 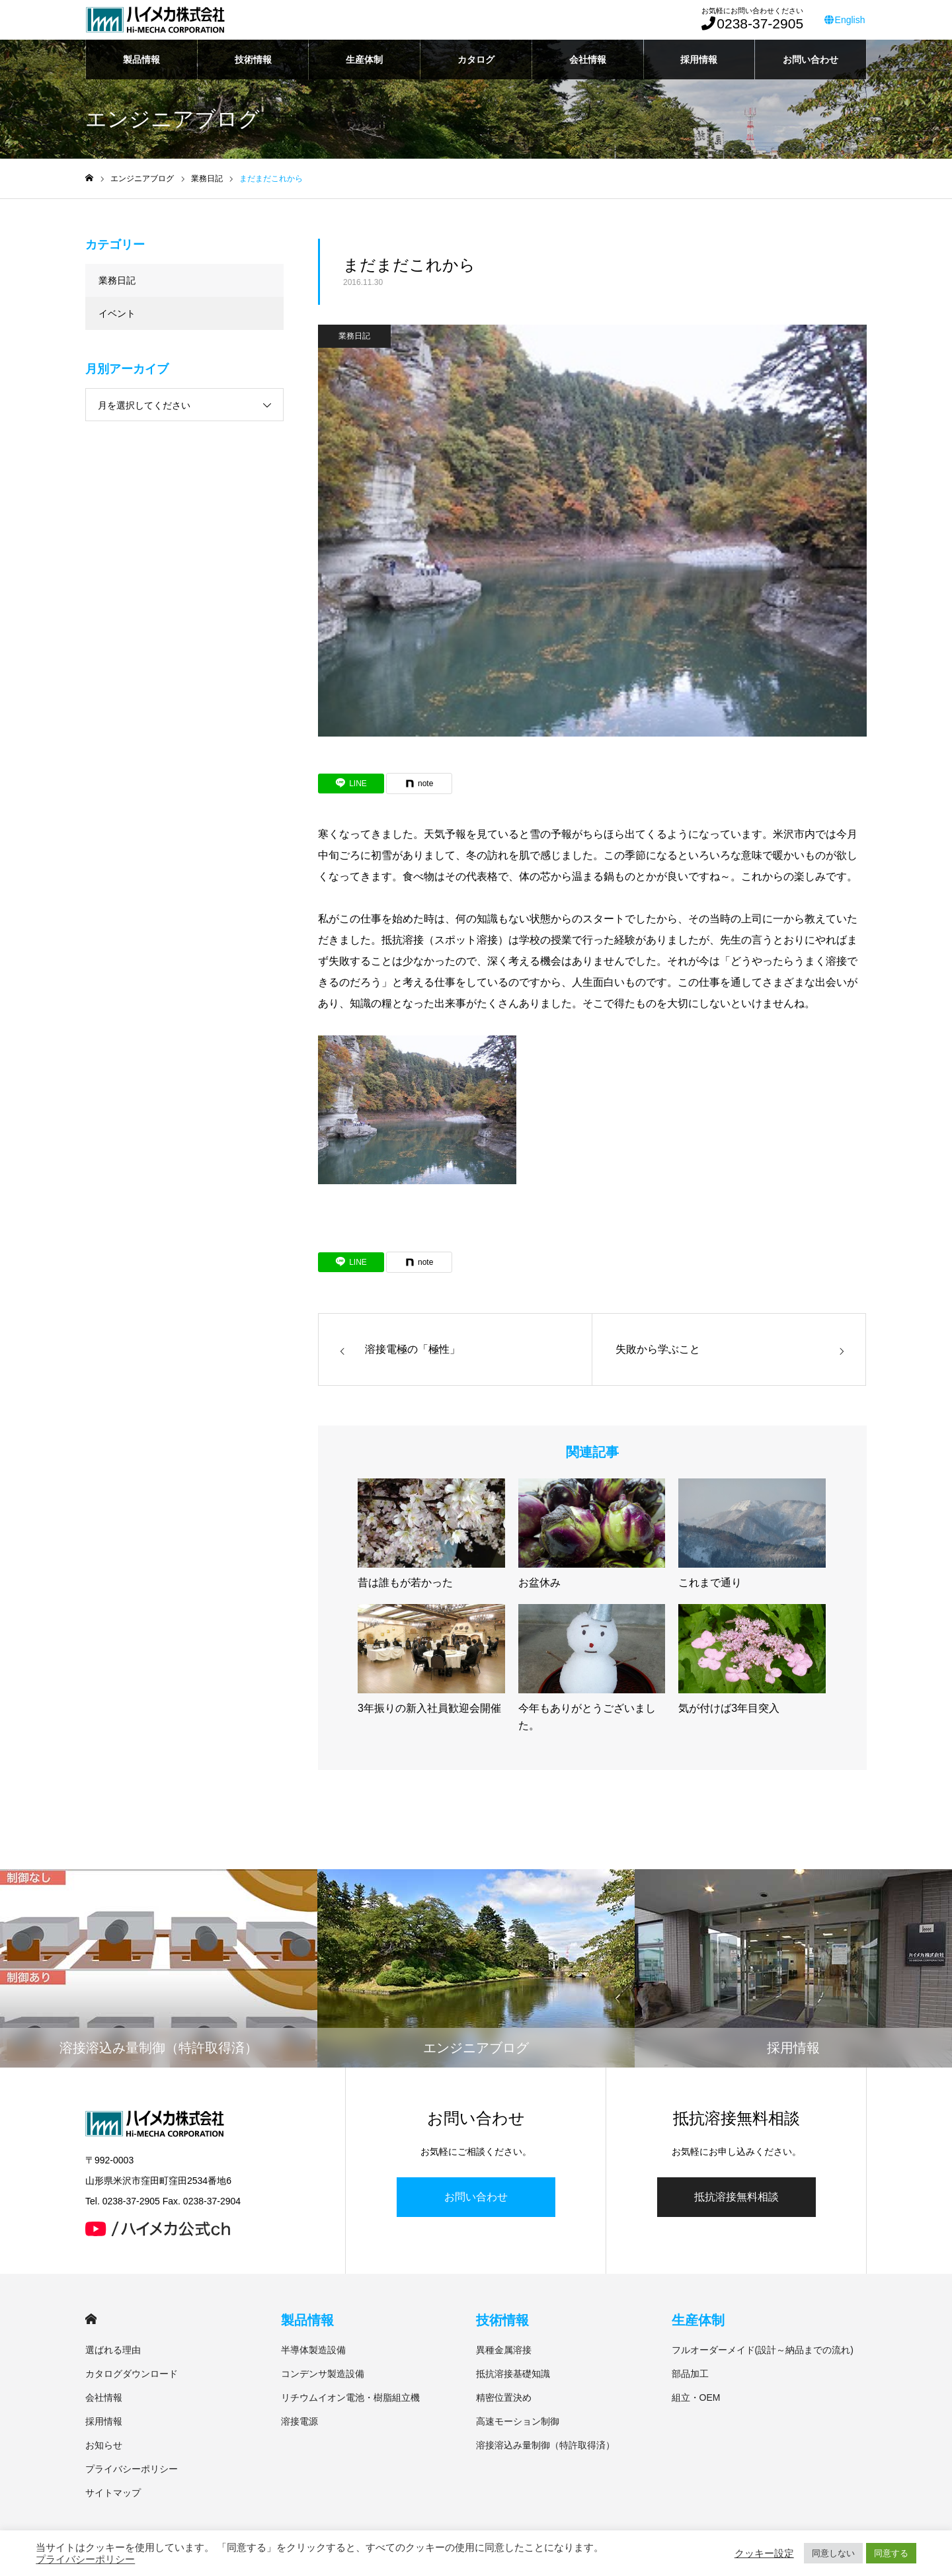 What do you see at coordinates (513, 2373) in the screenshot?
I see `抵抗溶接基礎知識` at bounding box center [513, 2373].